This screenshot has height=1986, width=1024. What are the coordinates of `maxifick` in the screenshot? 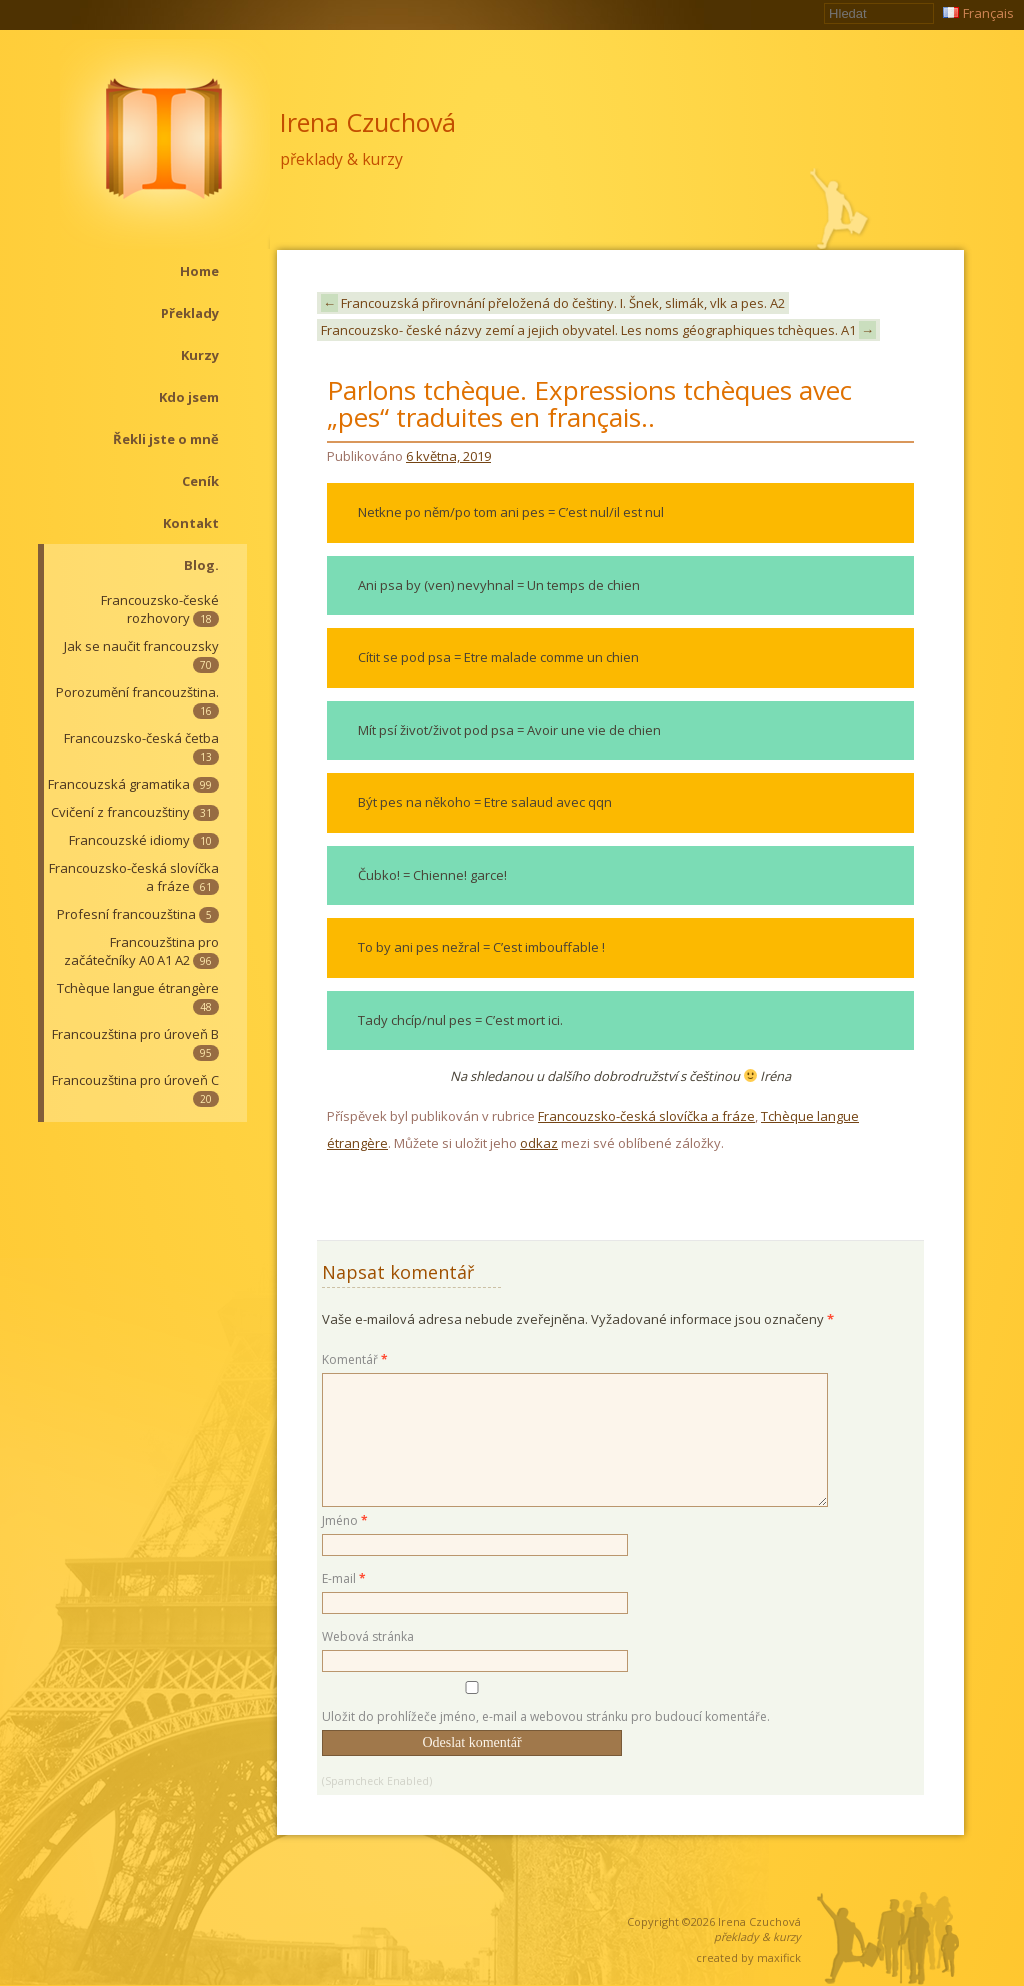 It's located at (779, 1957).